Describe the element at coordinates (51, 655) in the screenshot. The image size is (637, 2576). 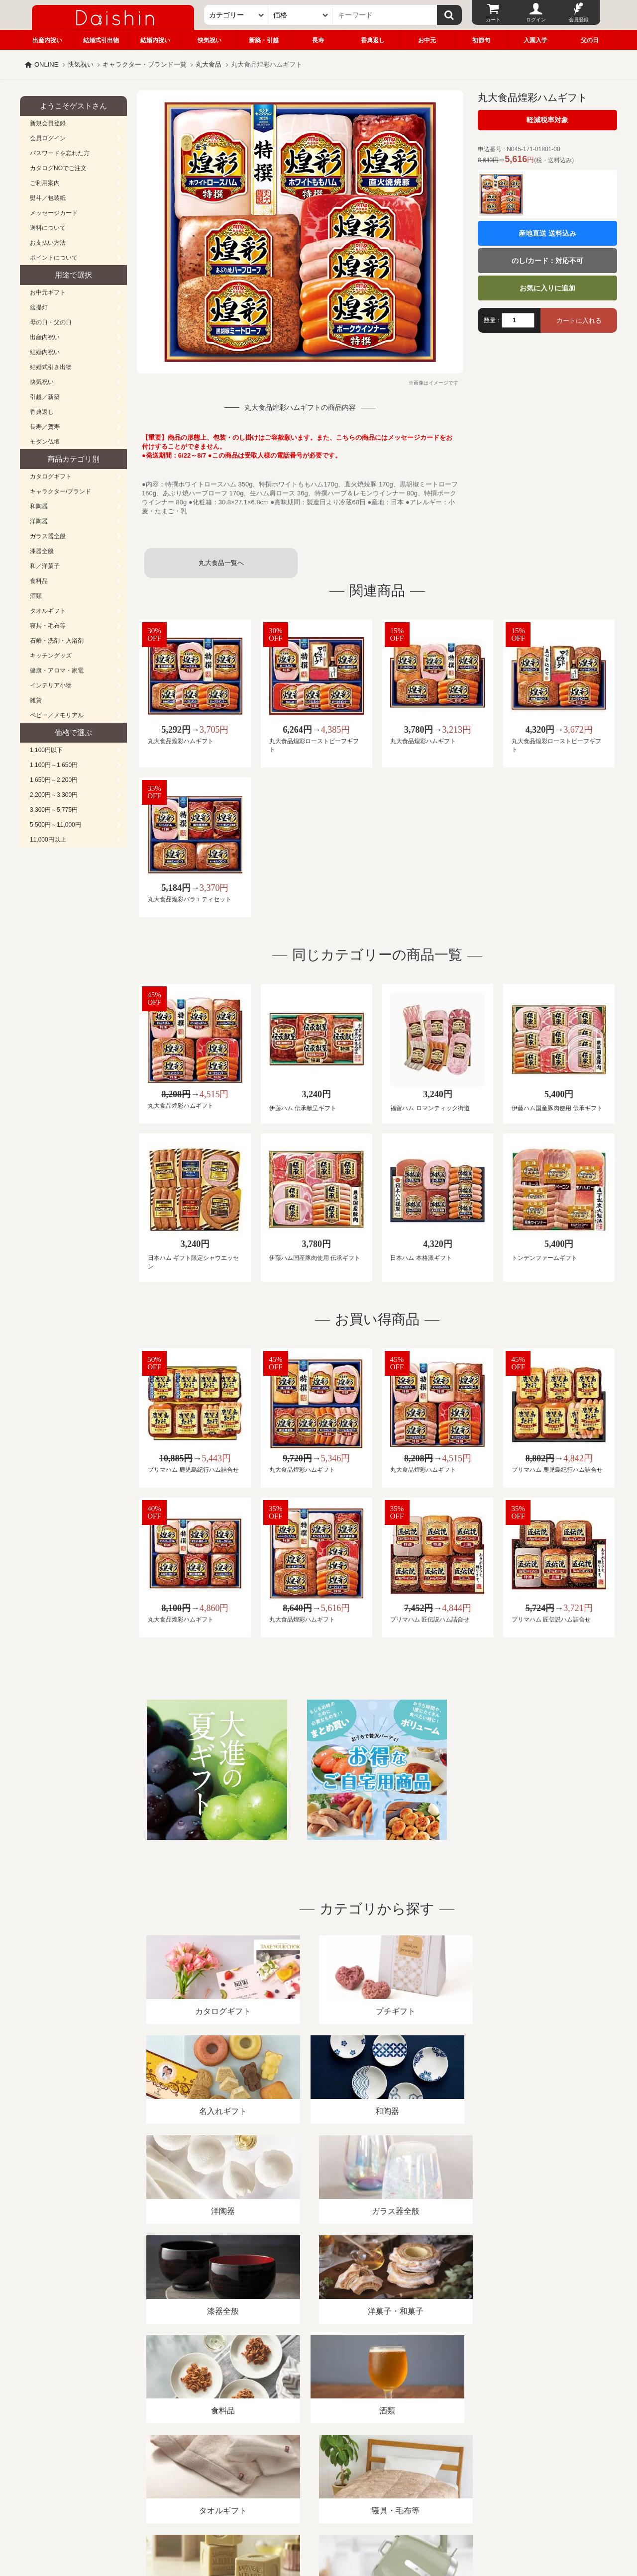
I see `キッチングッズ` at that location.